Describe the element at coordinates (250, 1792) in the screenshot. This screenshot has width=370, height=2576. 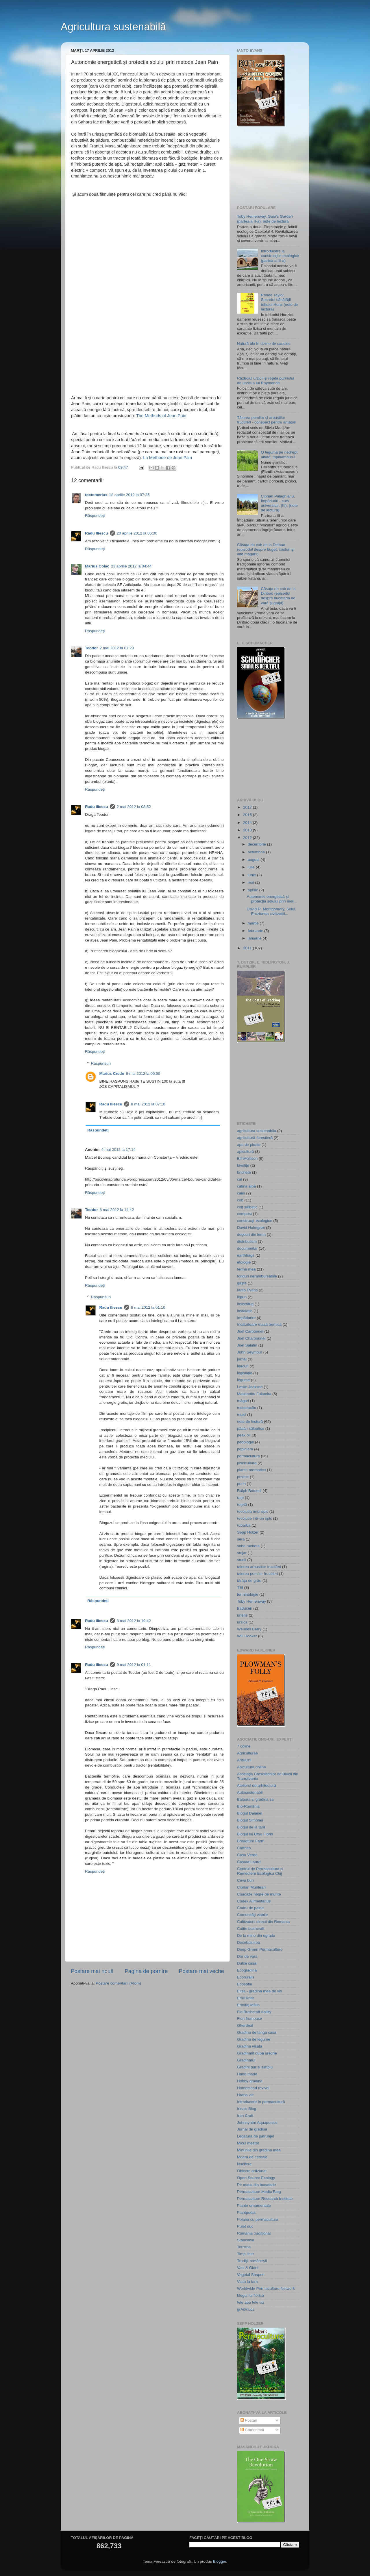
I see `Autosustenabil` at that location.